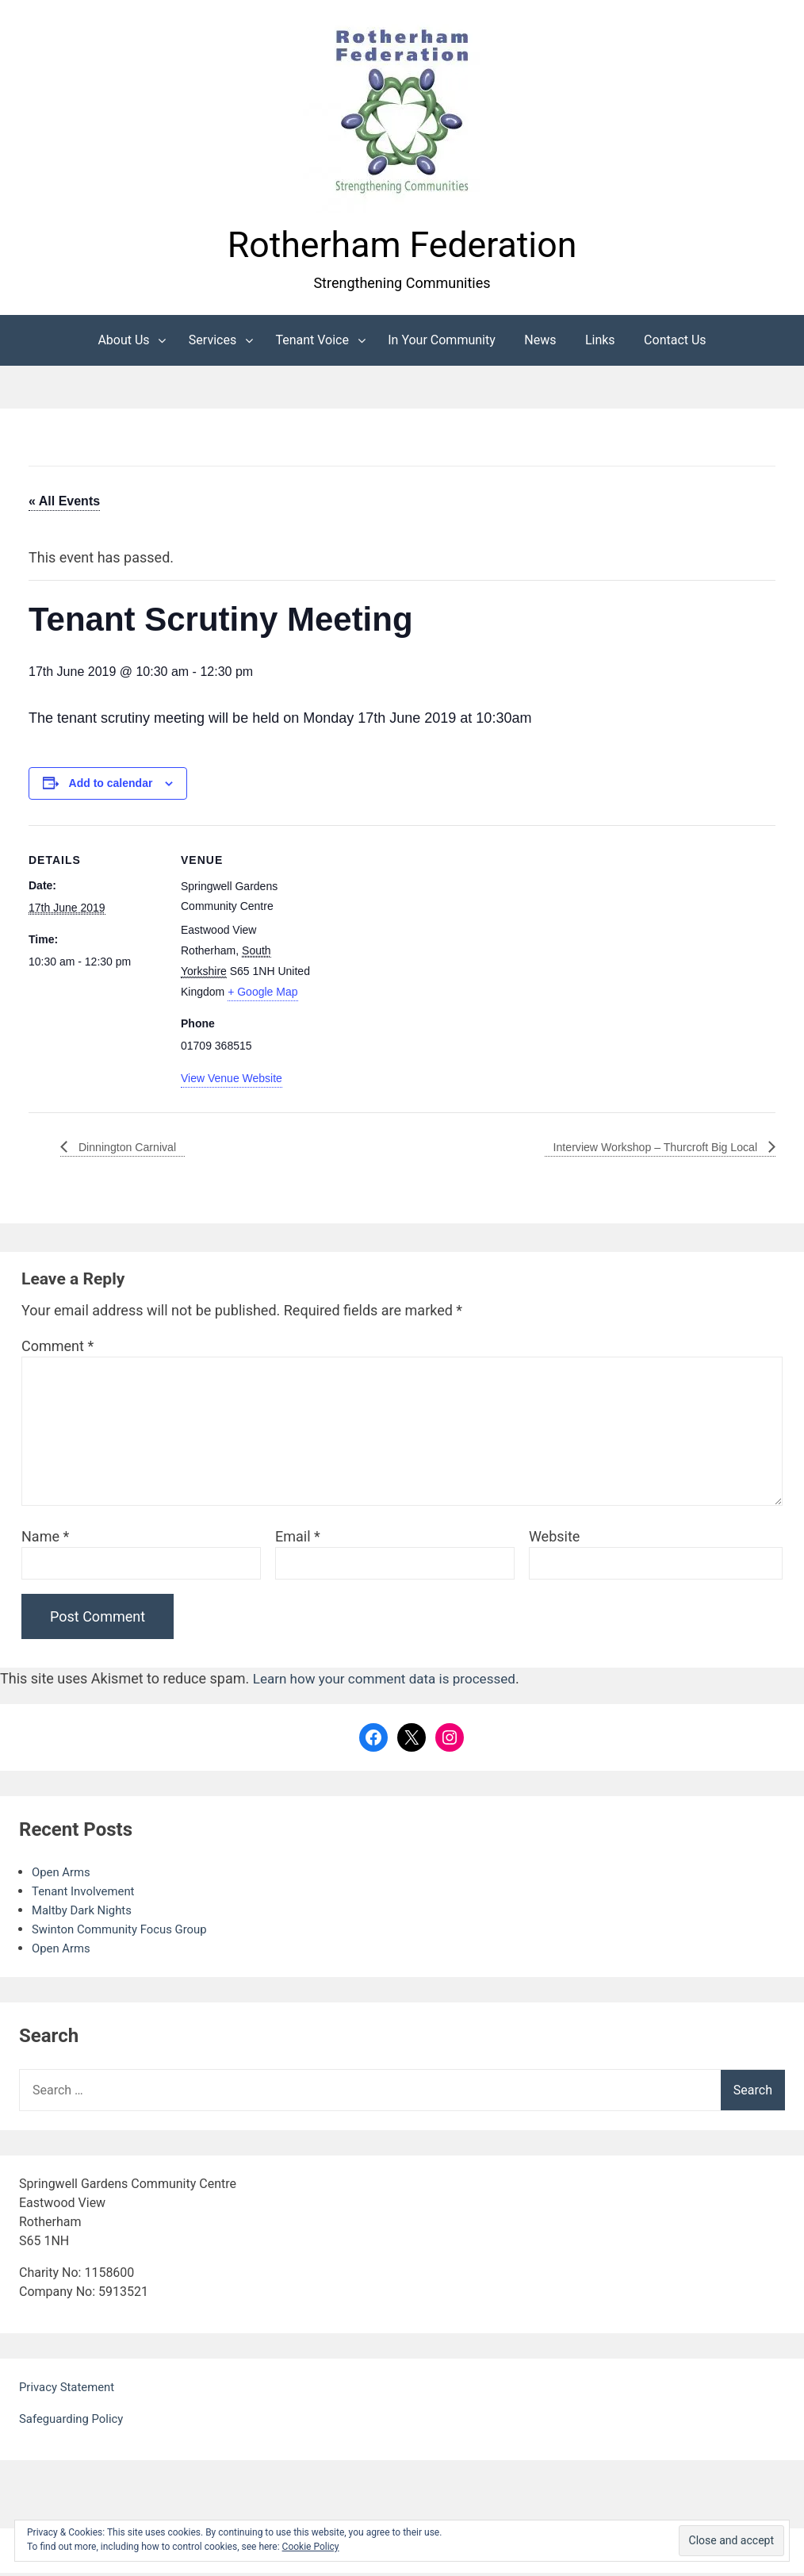 This screenshot has height=2576, width=804. What do you see at coordinates (111, 787) in the screenshot?
I see `Add to calendar` at bounding box center [111, 787].